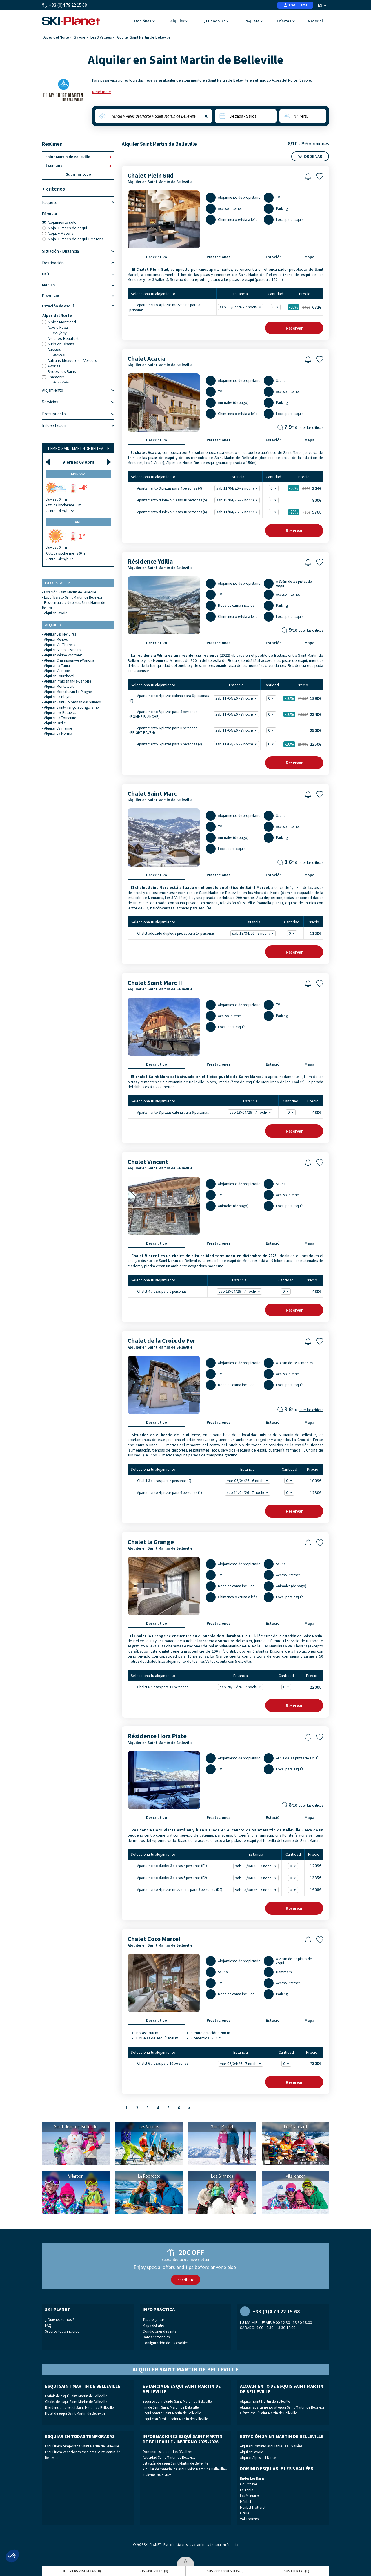  Describe the element at coordinates (249, 2495) in the screenshot. I see `Les Menuires` at that location.